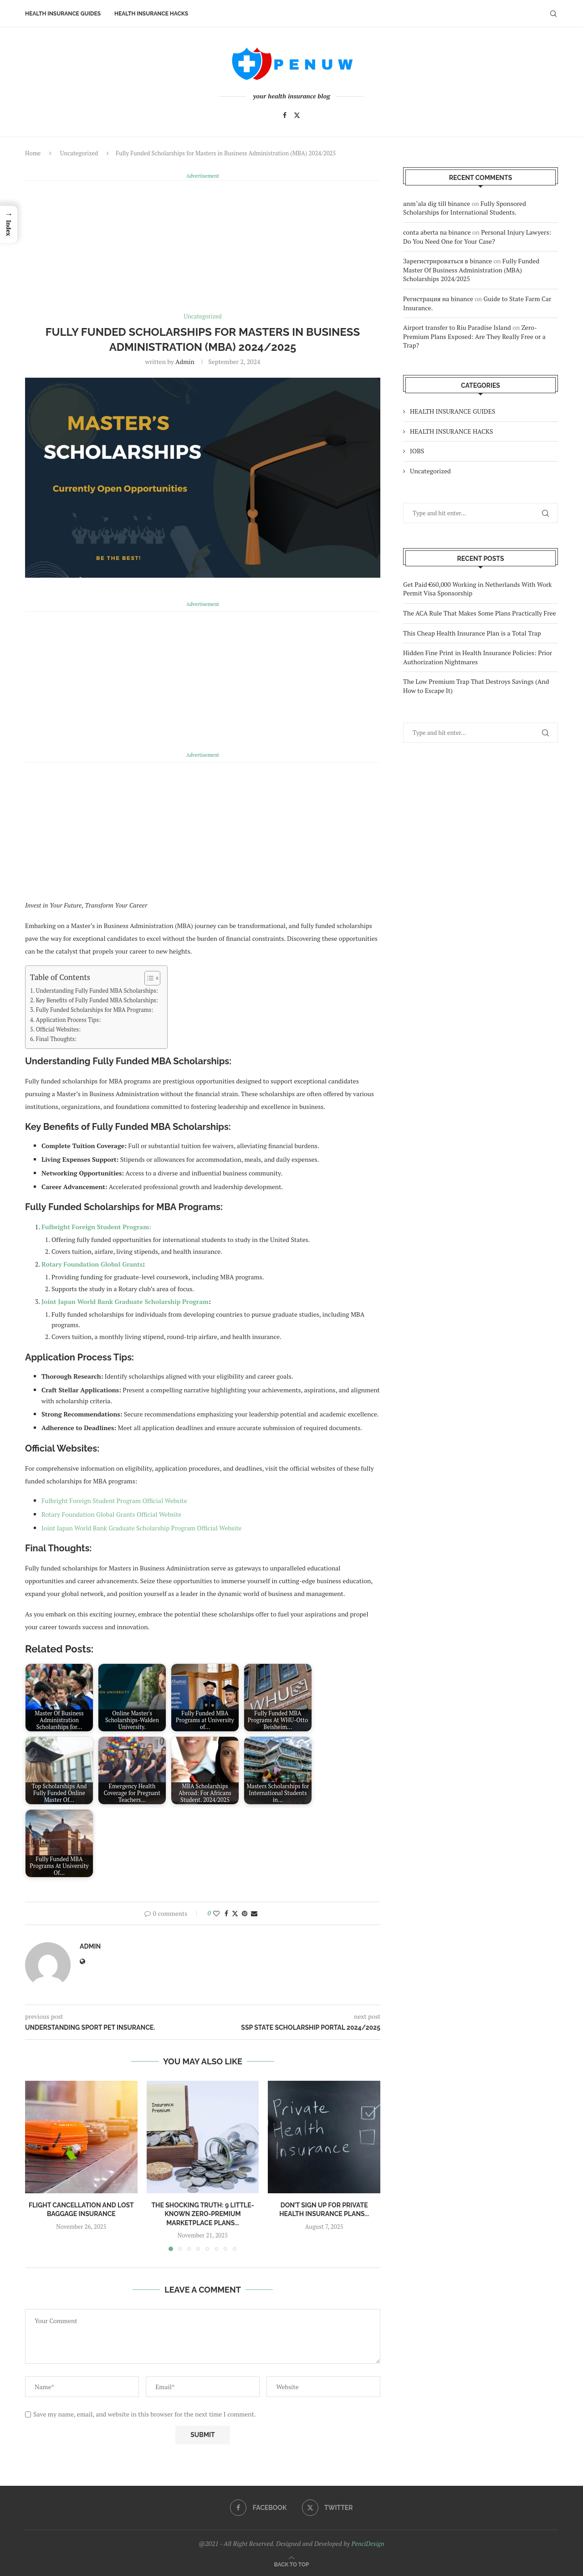 This screenshot has width=583, height=2576. What do you see at coordinates (235, 1913) in the screenshot?
I see `[Share on Twitter]` at bounding box center [235, 1913].